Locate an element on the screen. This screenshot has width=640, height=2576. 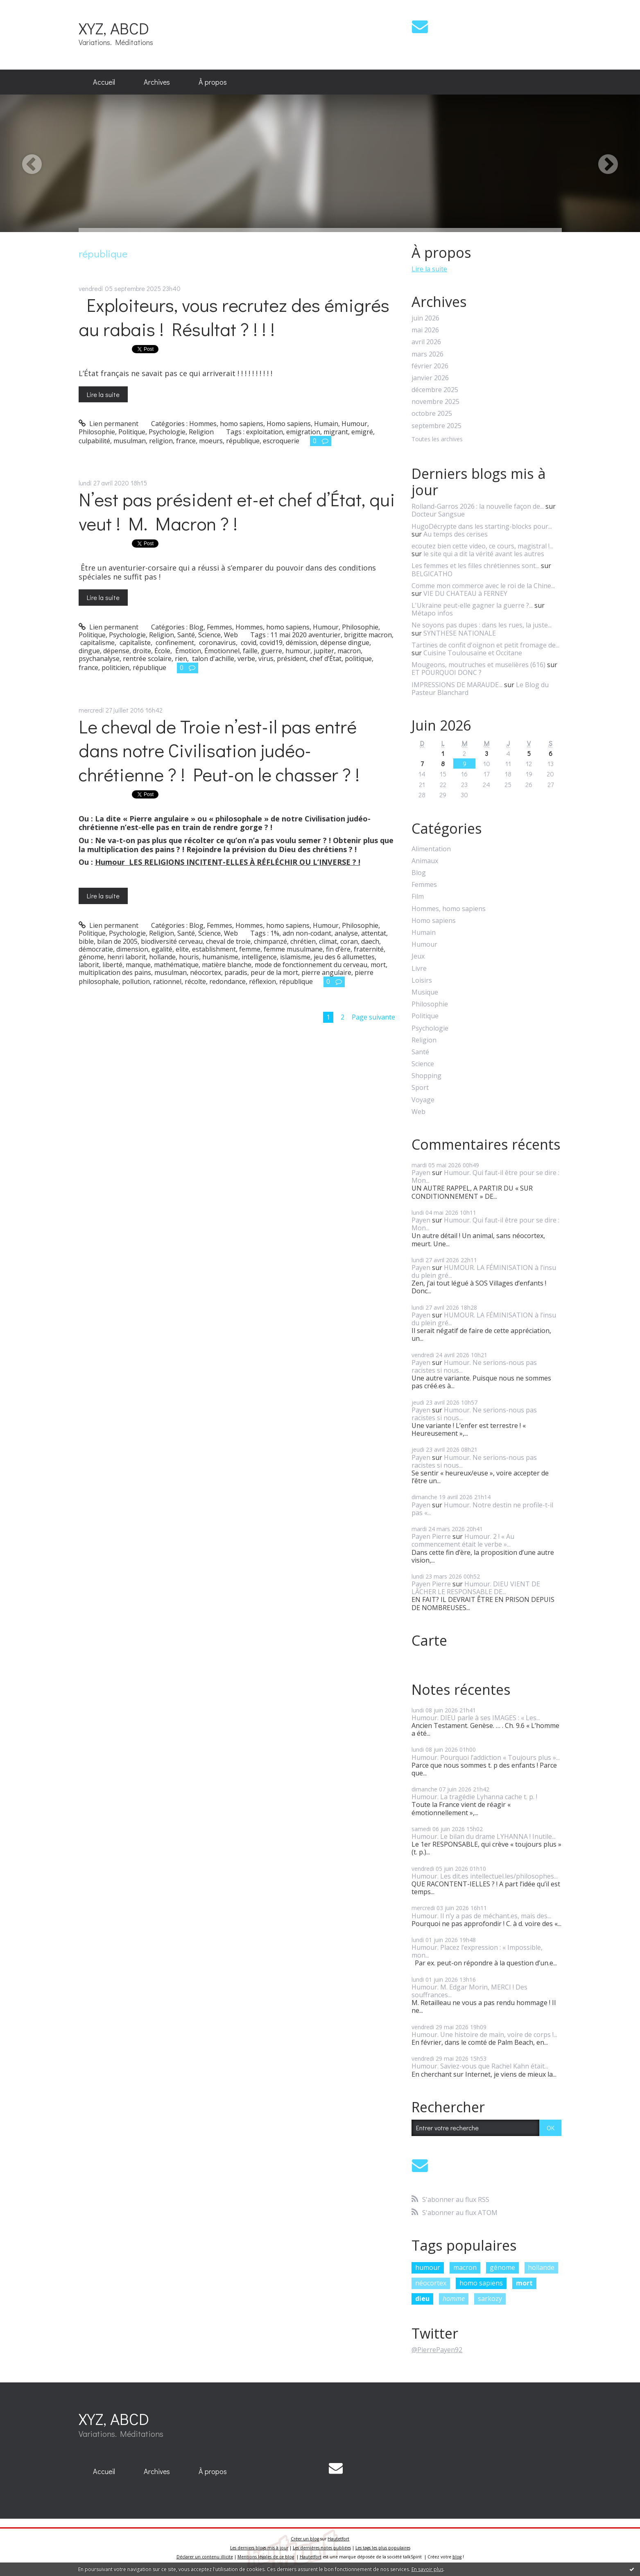
Page suivante is located at coordinates (373, 1017).